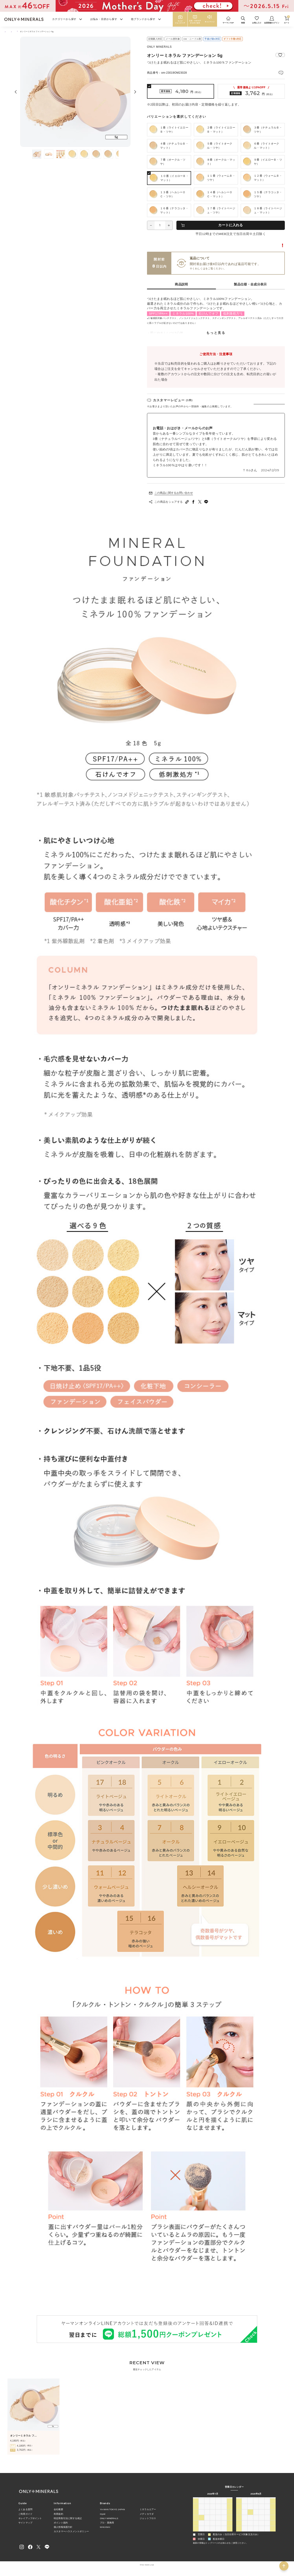 This screenshot has height=2576, width=294. What do you see at coordinates (218, 2524) in the screenshot?
I see `23 [2026年7月23日]` at bounding box center [218, 2524].